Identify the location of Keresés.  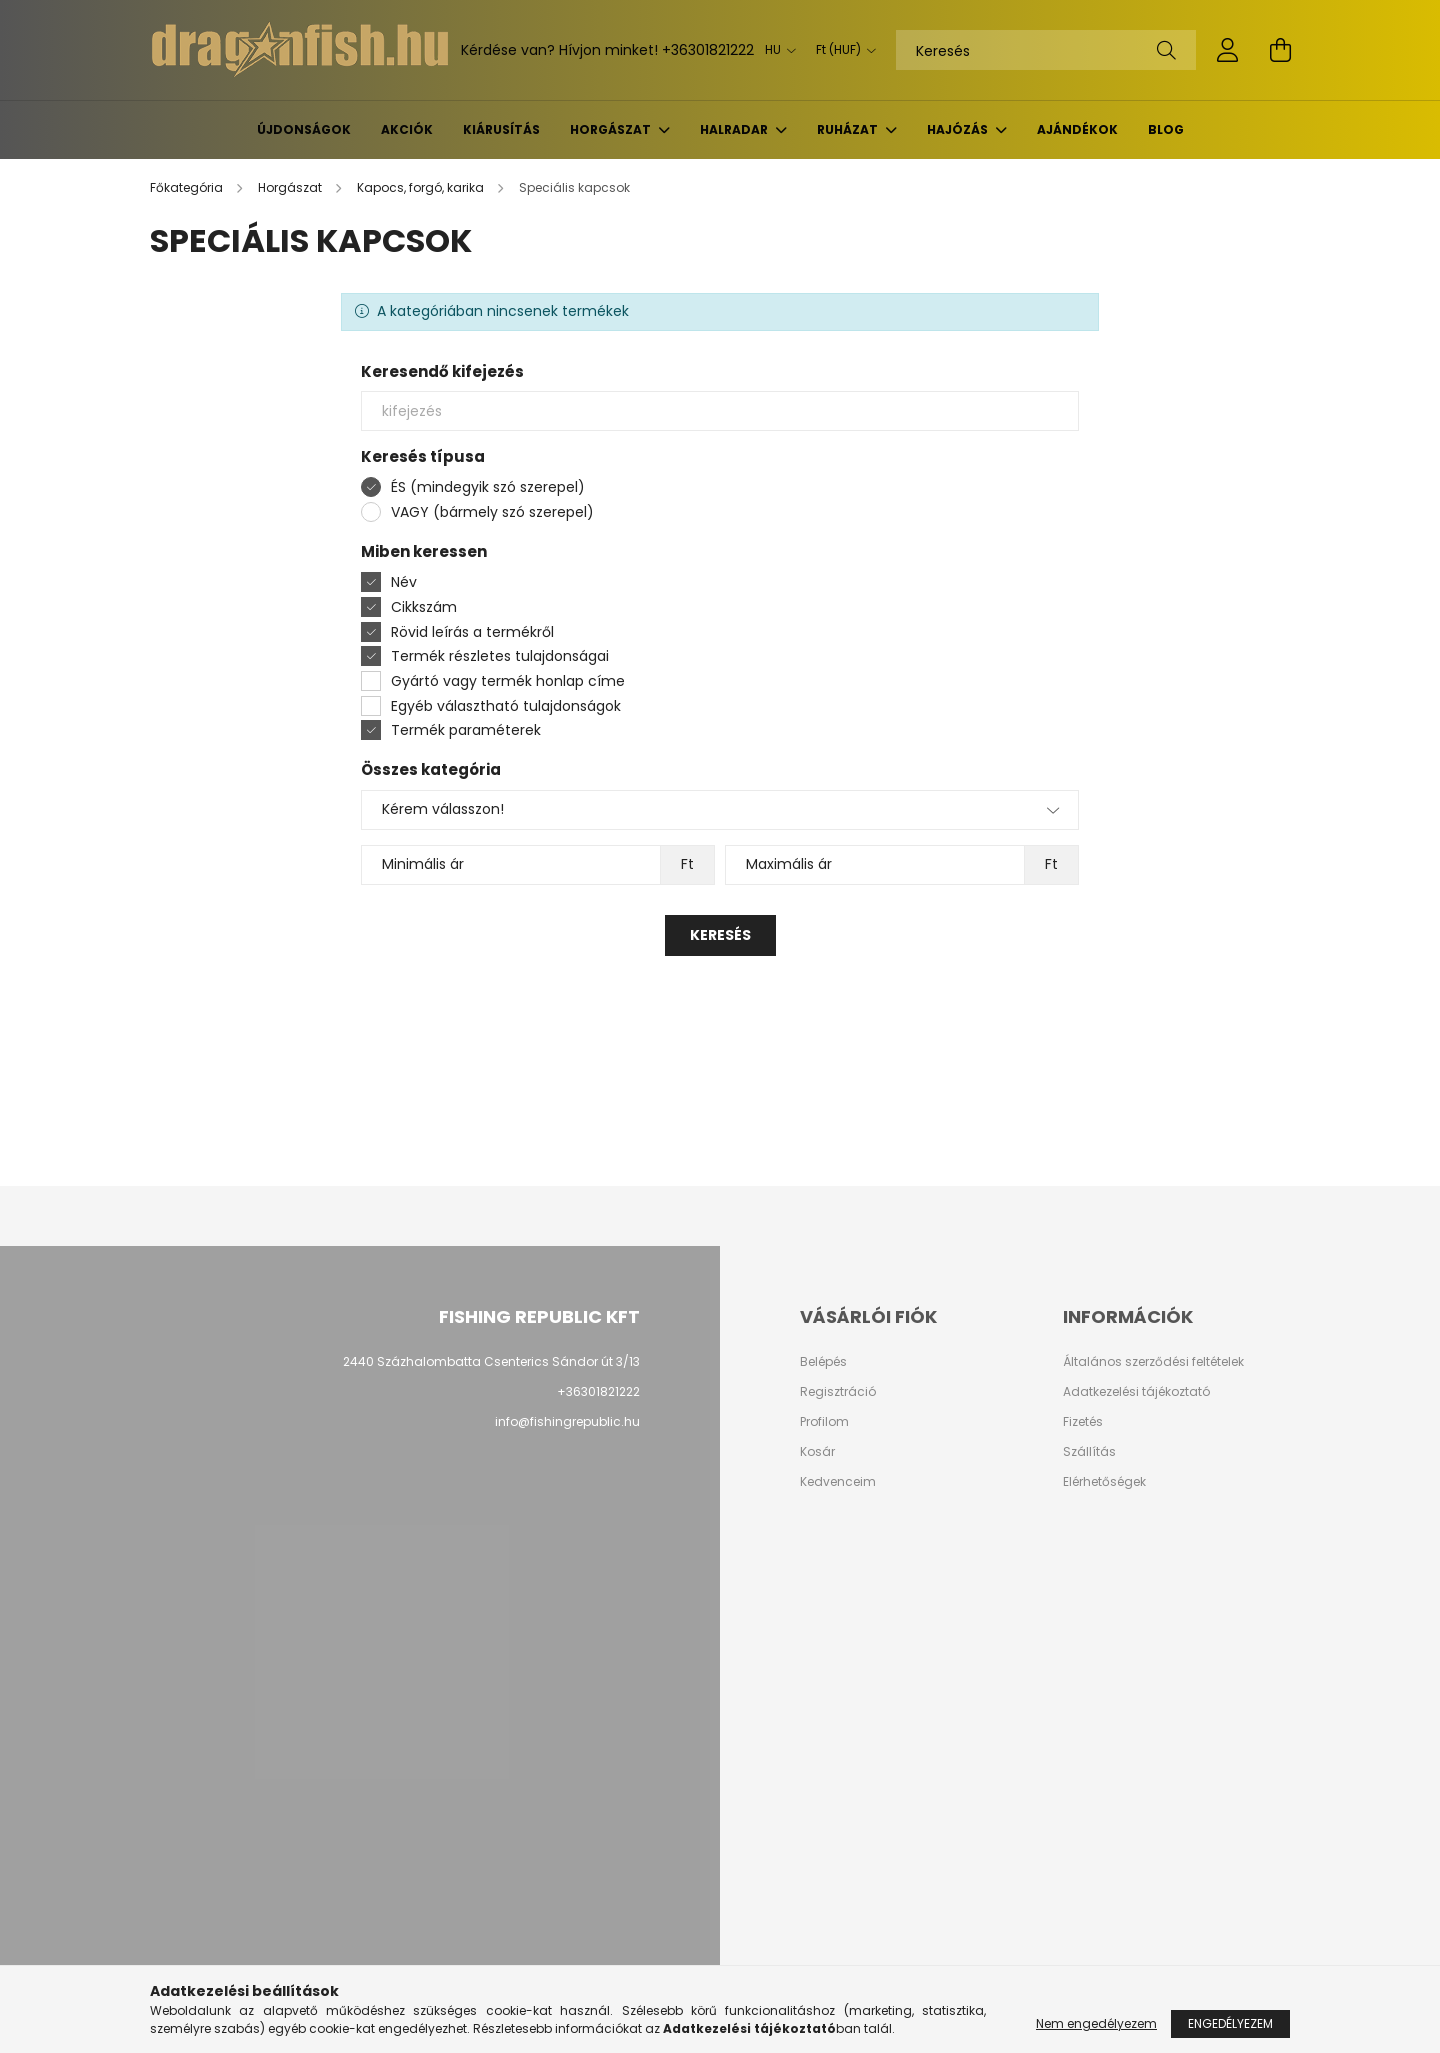
(720, 935).